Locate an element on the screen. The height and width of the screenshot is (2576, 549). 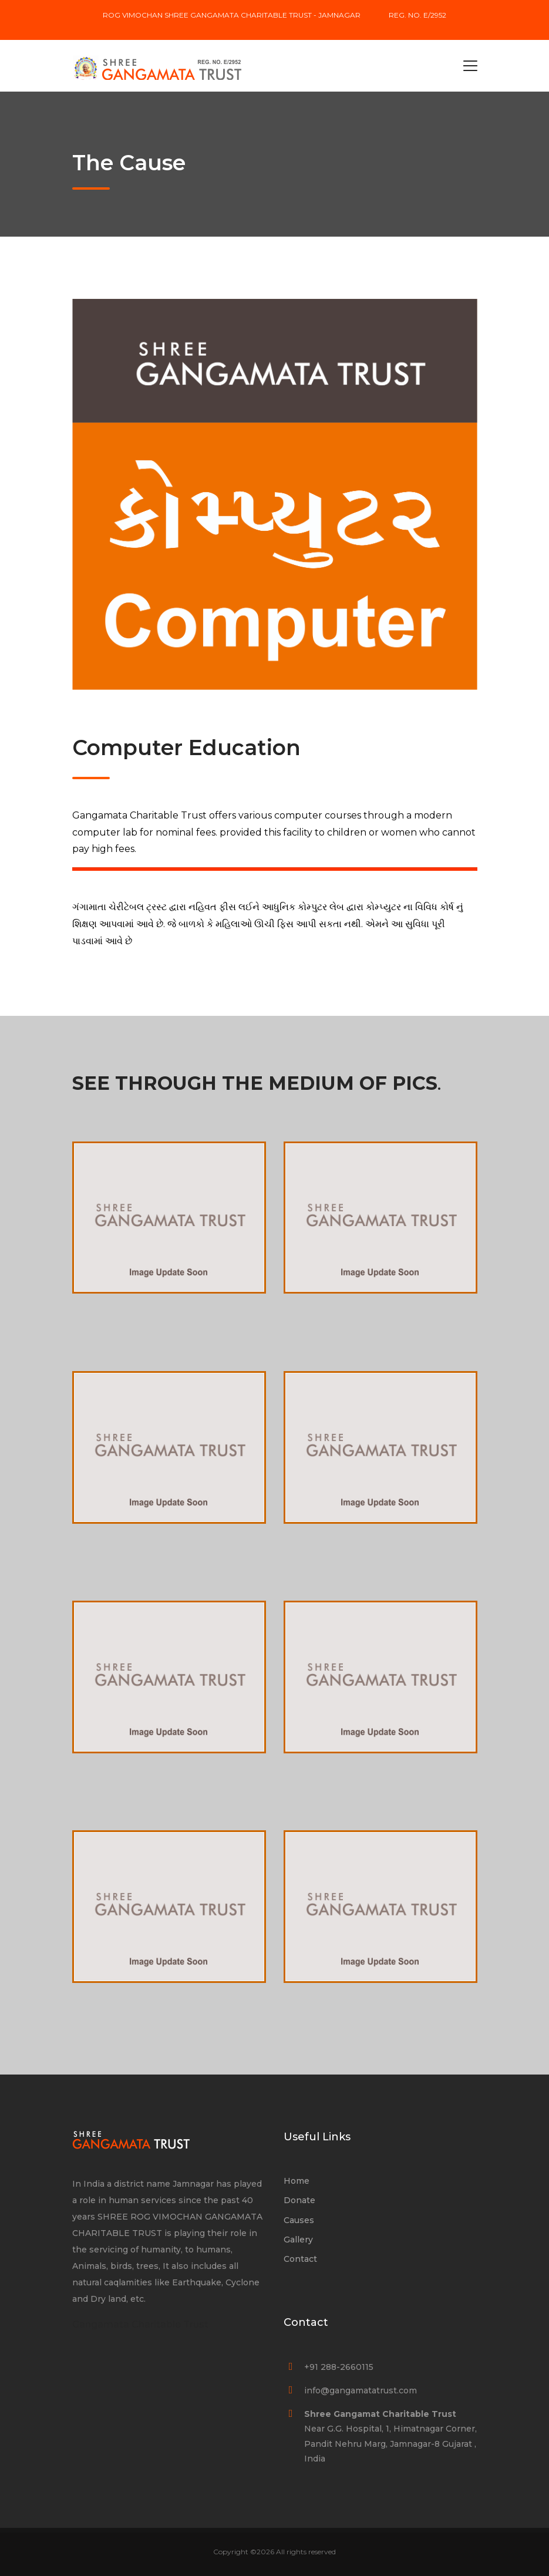
Causes is located at coordinates (299, 2220).